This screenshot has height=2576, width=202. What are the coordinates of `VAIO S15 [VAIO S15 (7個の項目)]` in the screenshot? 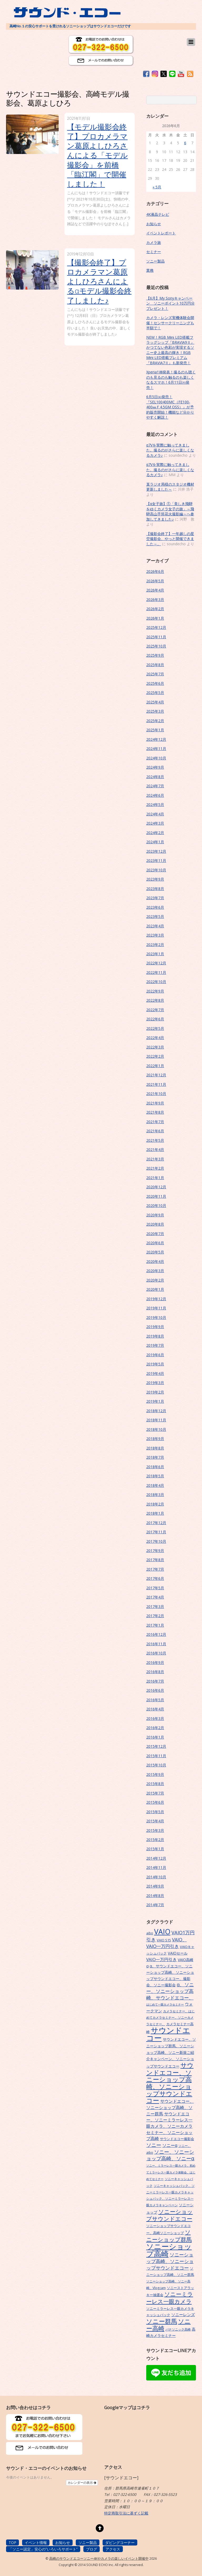 It's located at (164, 1940).